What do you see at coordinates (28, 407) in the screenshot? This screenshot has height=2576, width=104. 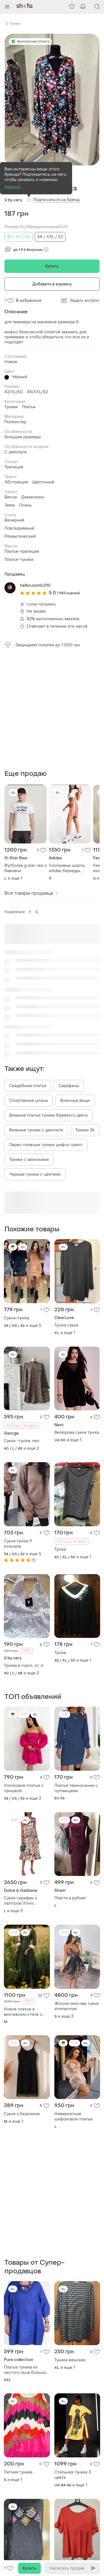 I see `Платья` at bounding box center [28, 407].